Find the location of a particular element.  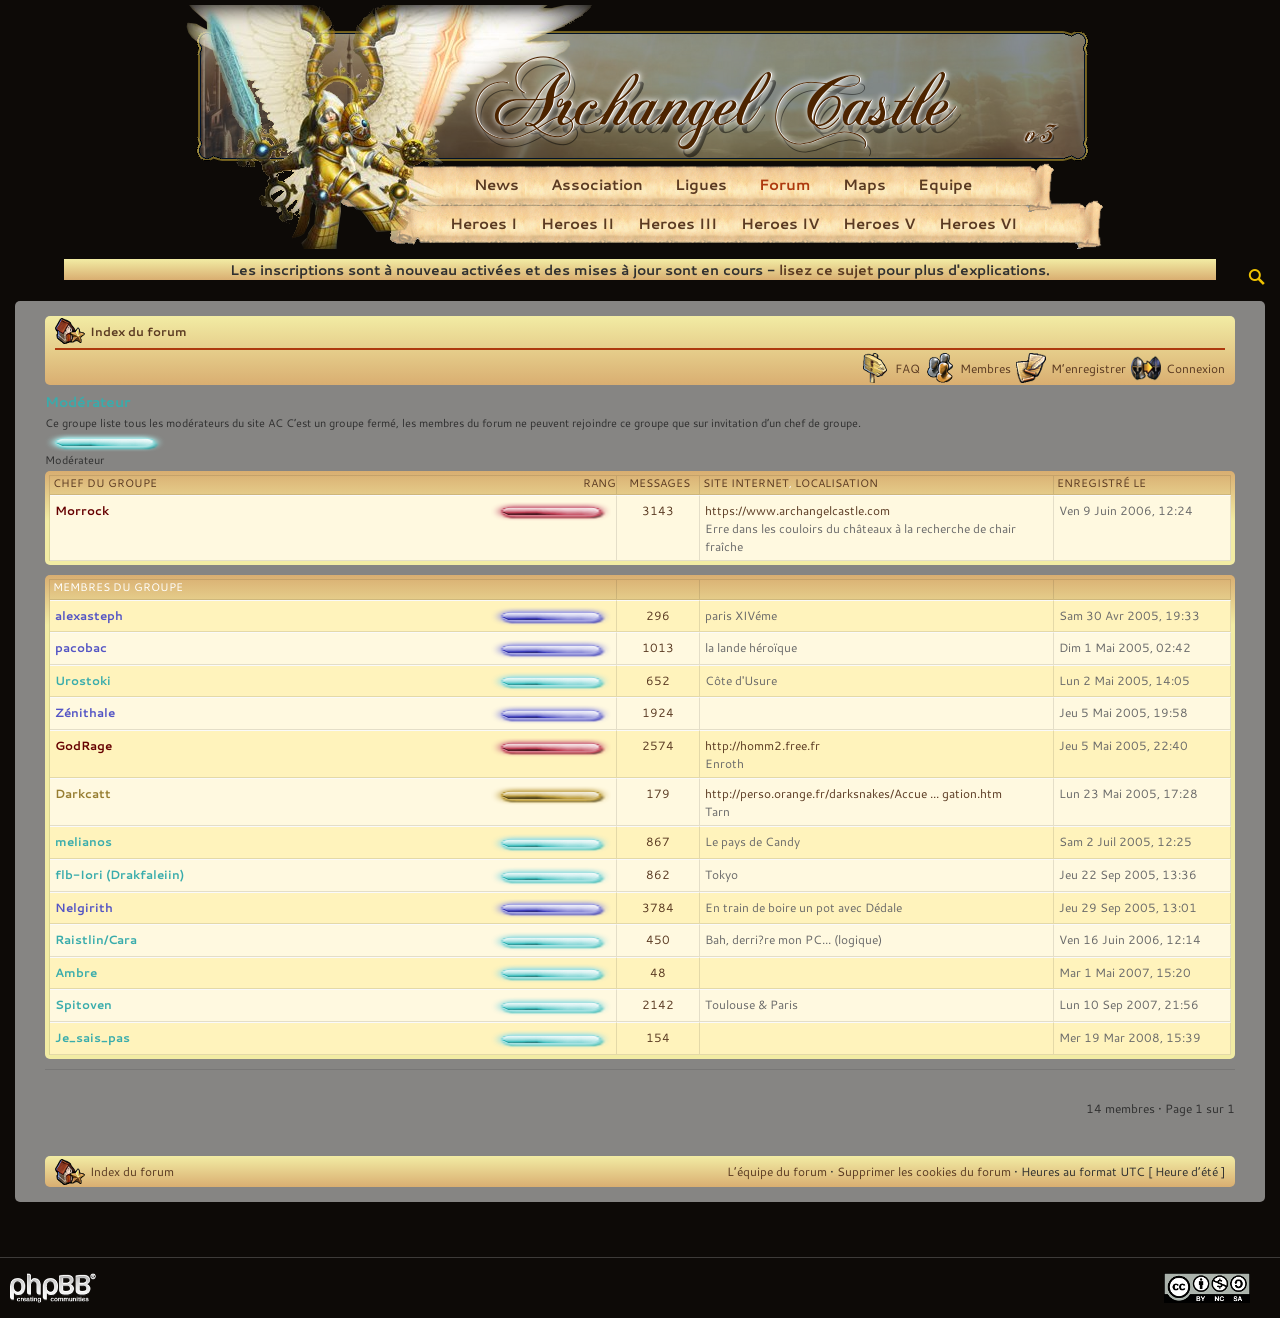

1924 is located at coordinates (658, 712).